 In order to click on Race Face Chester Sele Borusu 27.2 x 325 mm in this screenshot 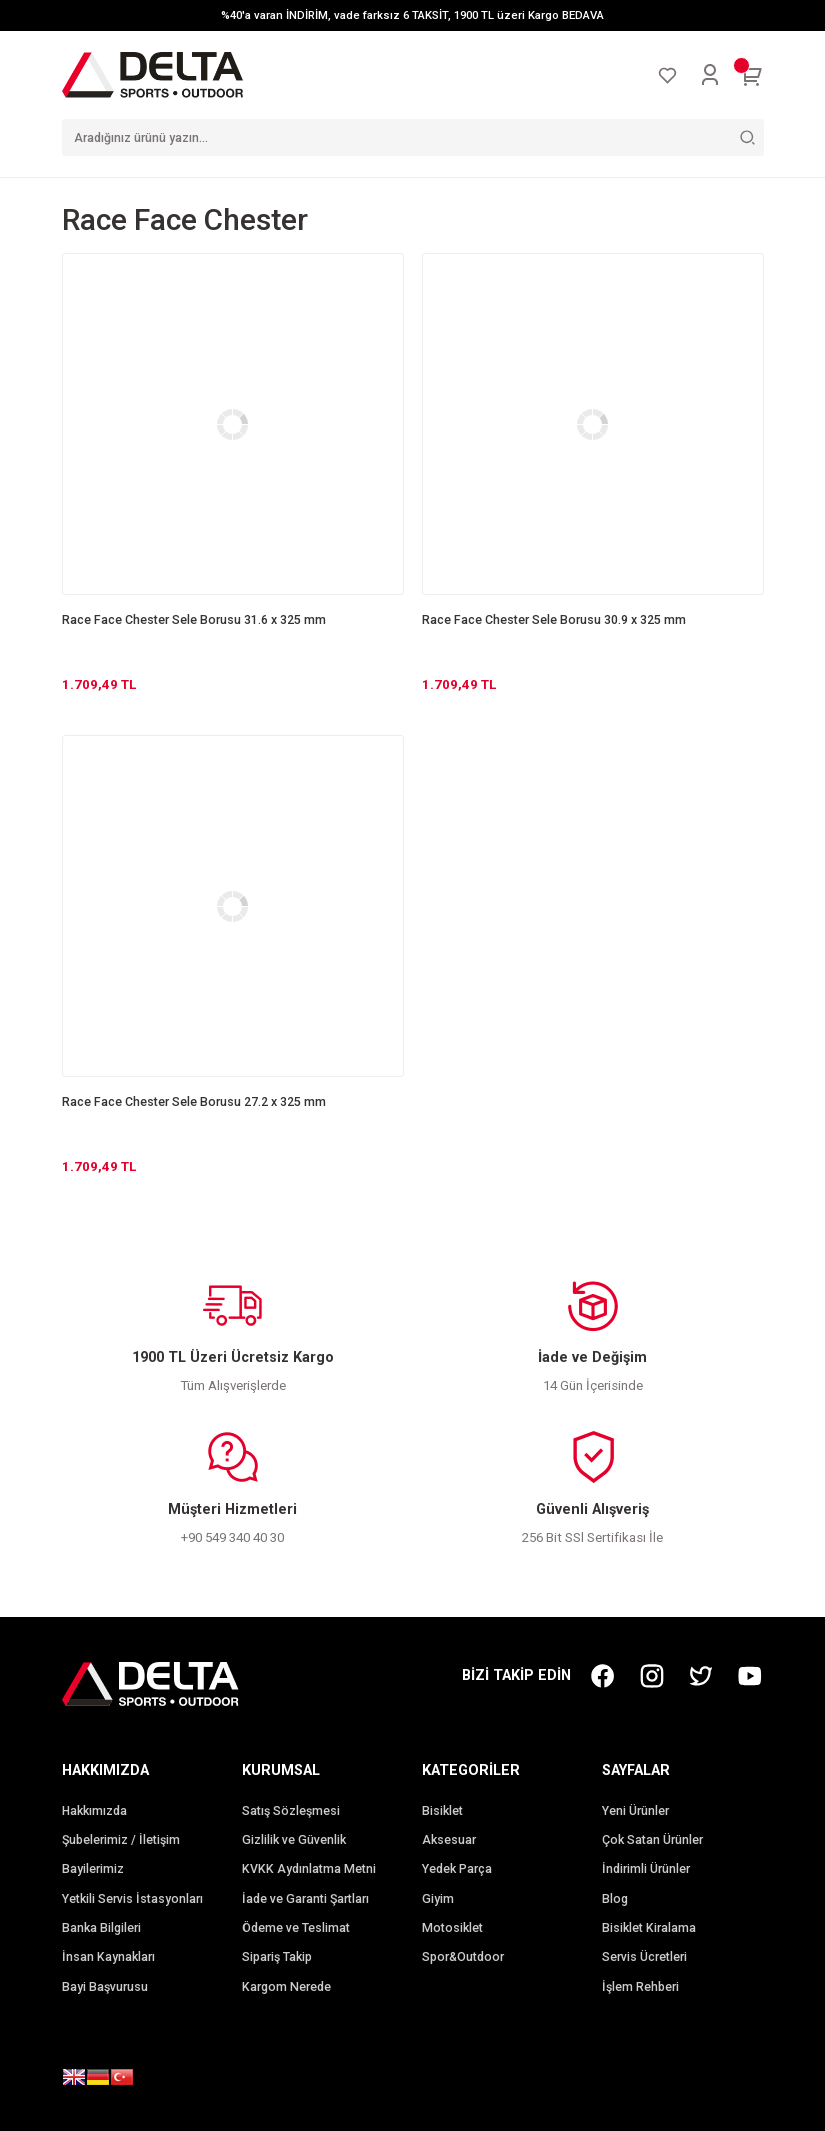, I will do `click(194, 1102)`.